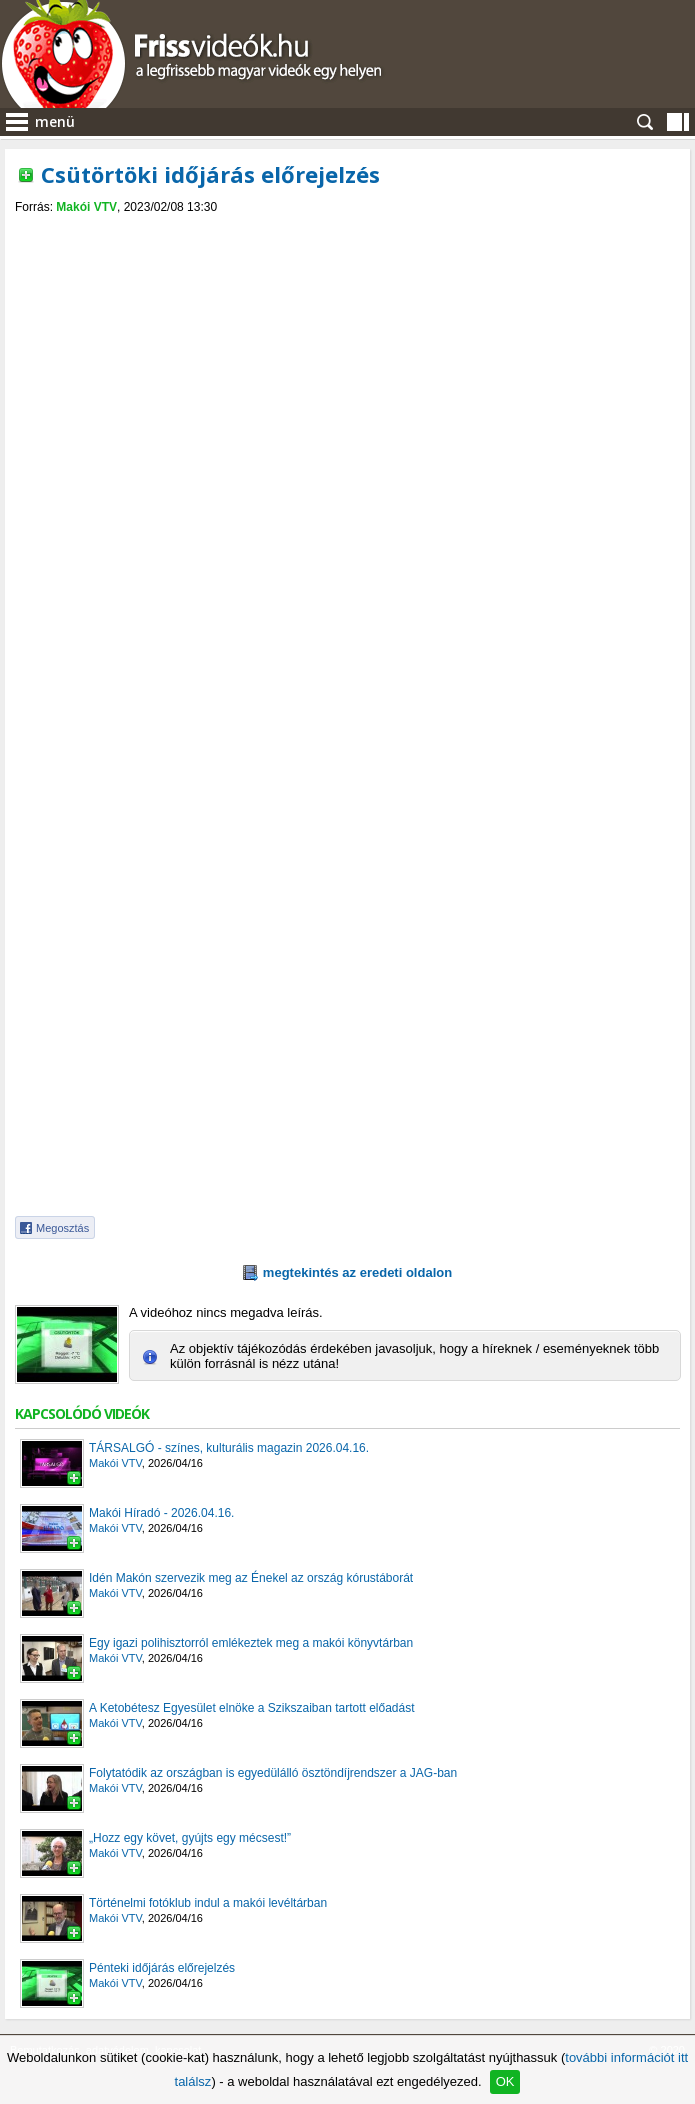 This screenshot has width=695, height=2104. What do you see at coordinates (357, 1272) in the screenshot?
I see `megtekintés az eredeti oldalon` at bounding box center [357, 1272].